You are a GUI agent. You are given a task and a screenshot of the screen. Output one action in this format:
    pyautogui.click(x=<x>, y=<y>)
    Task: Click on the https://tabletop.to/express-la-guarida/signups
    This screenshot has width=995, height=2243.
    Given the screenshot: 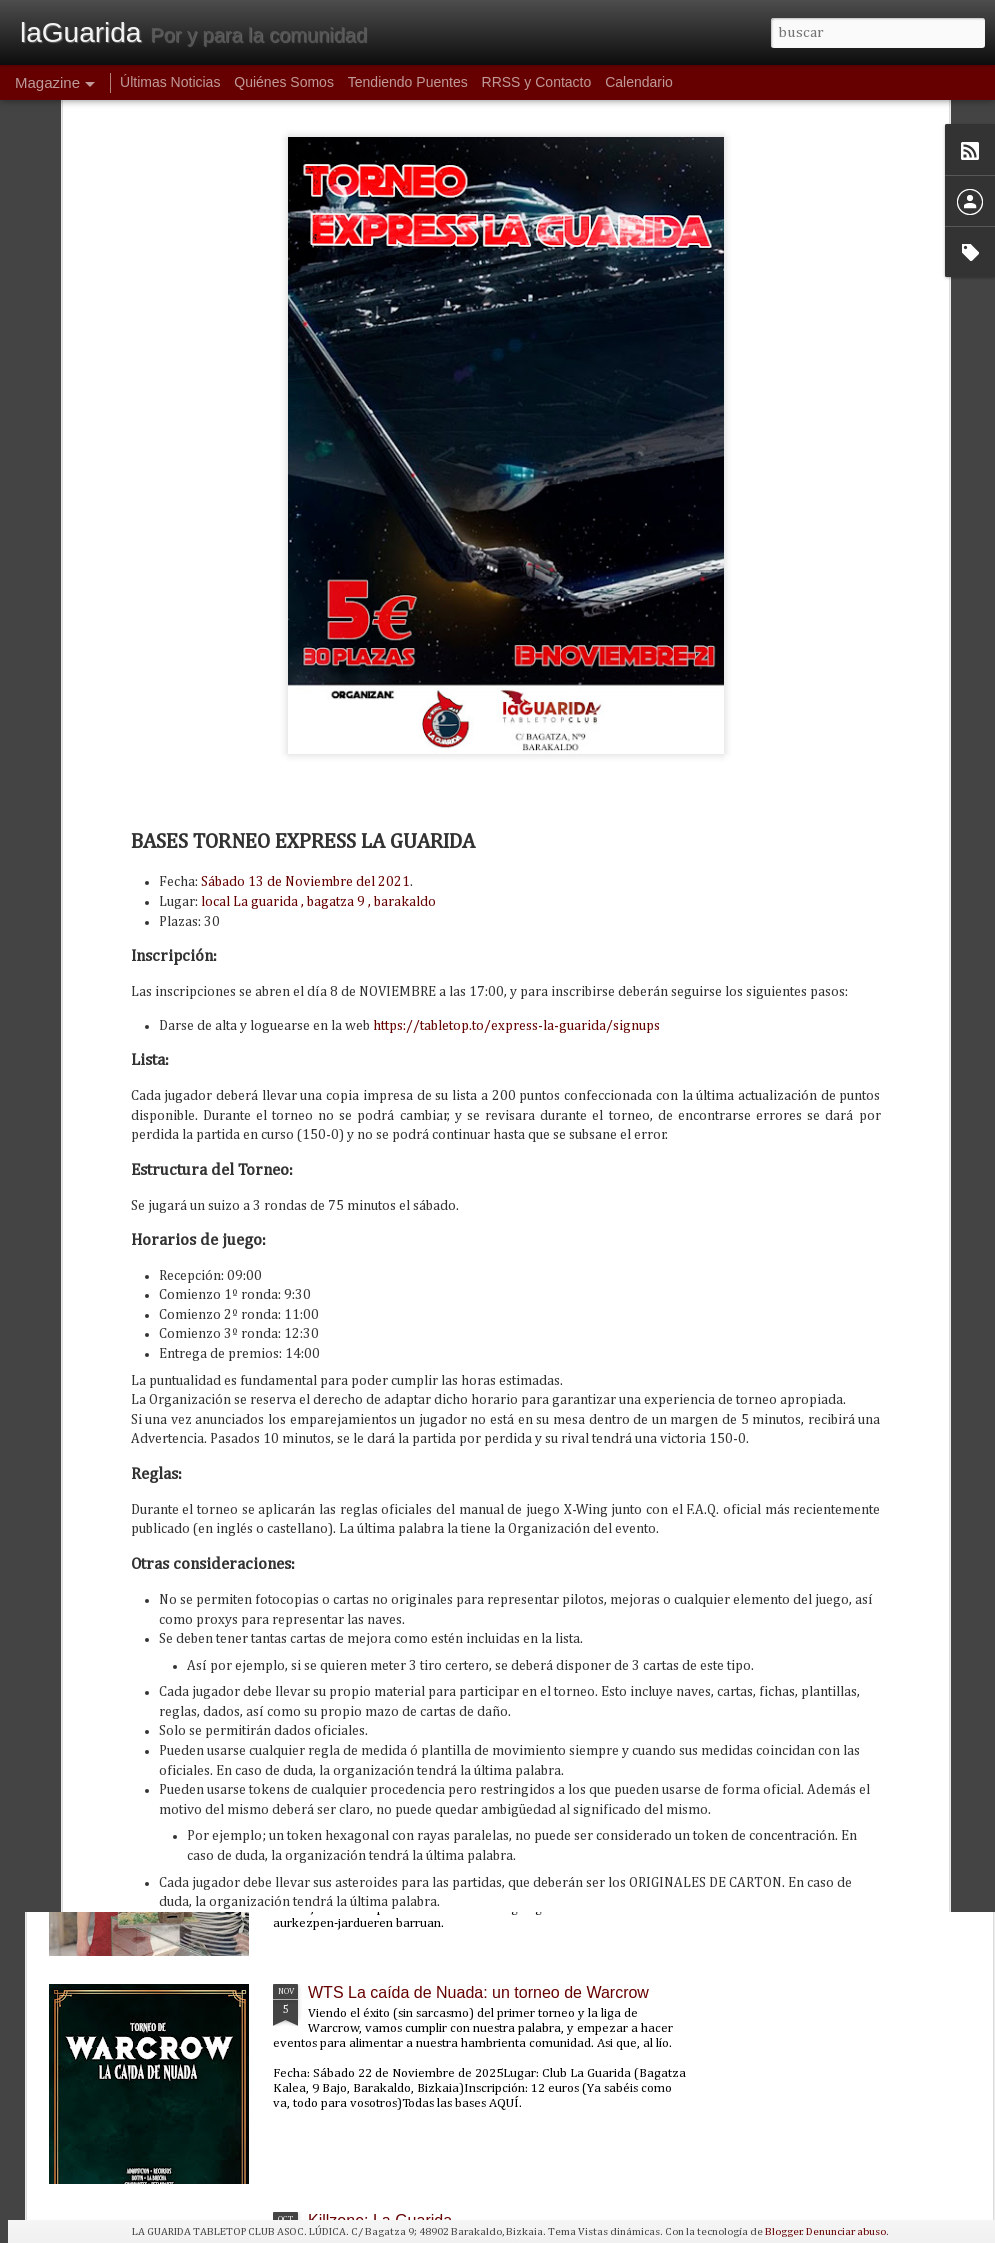 What is the action you would take?
    pyautogui.click(x=516, y=788)
    